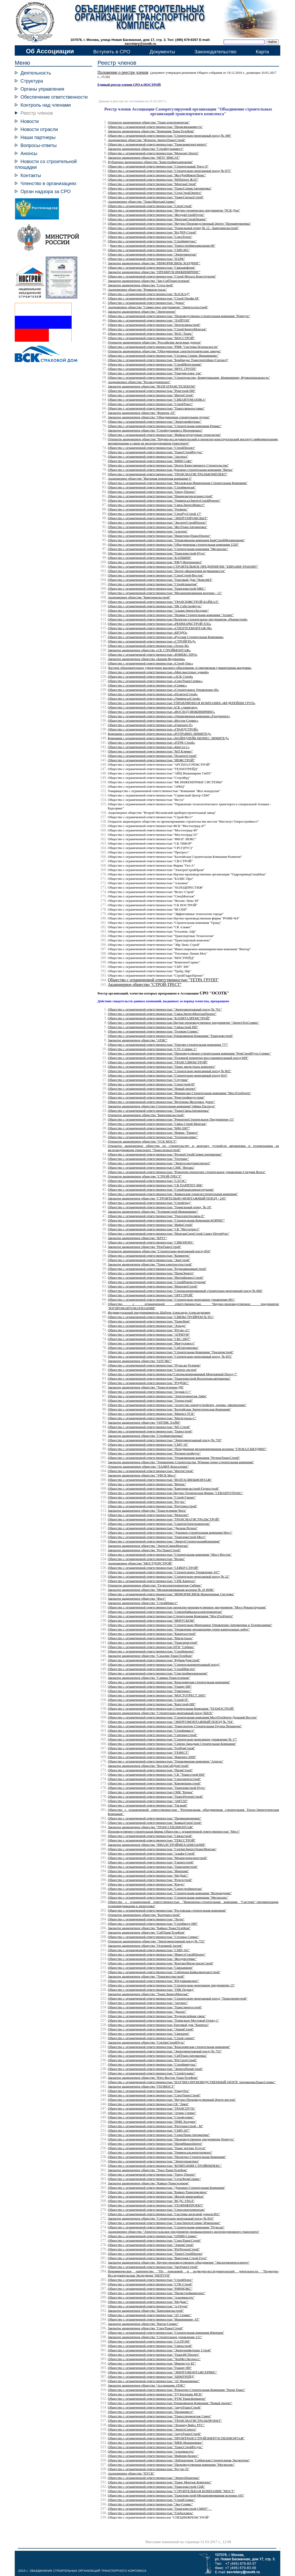  Describe the element at coordinates (147, 632) in the screenshot. I see `Общество с ограниченной ответственностью «КРЭДО»` at that location.